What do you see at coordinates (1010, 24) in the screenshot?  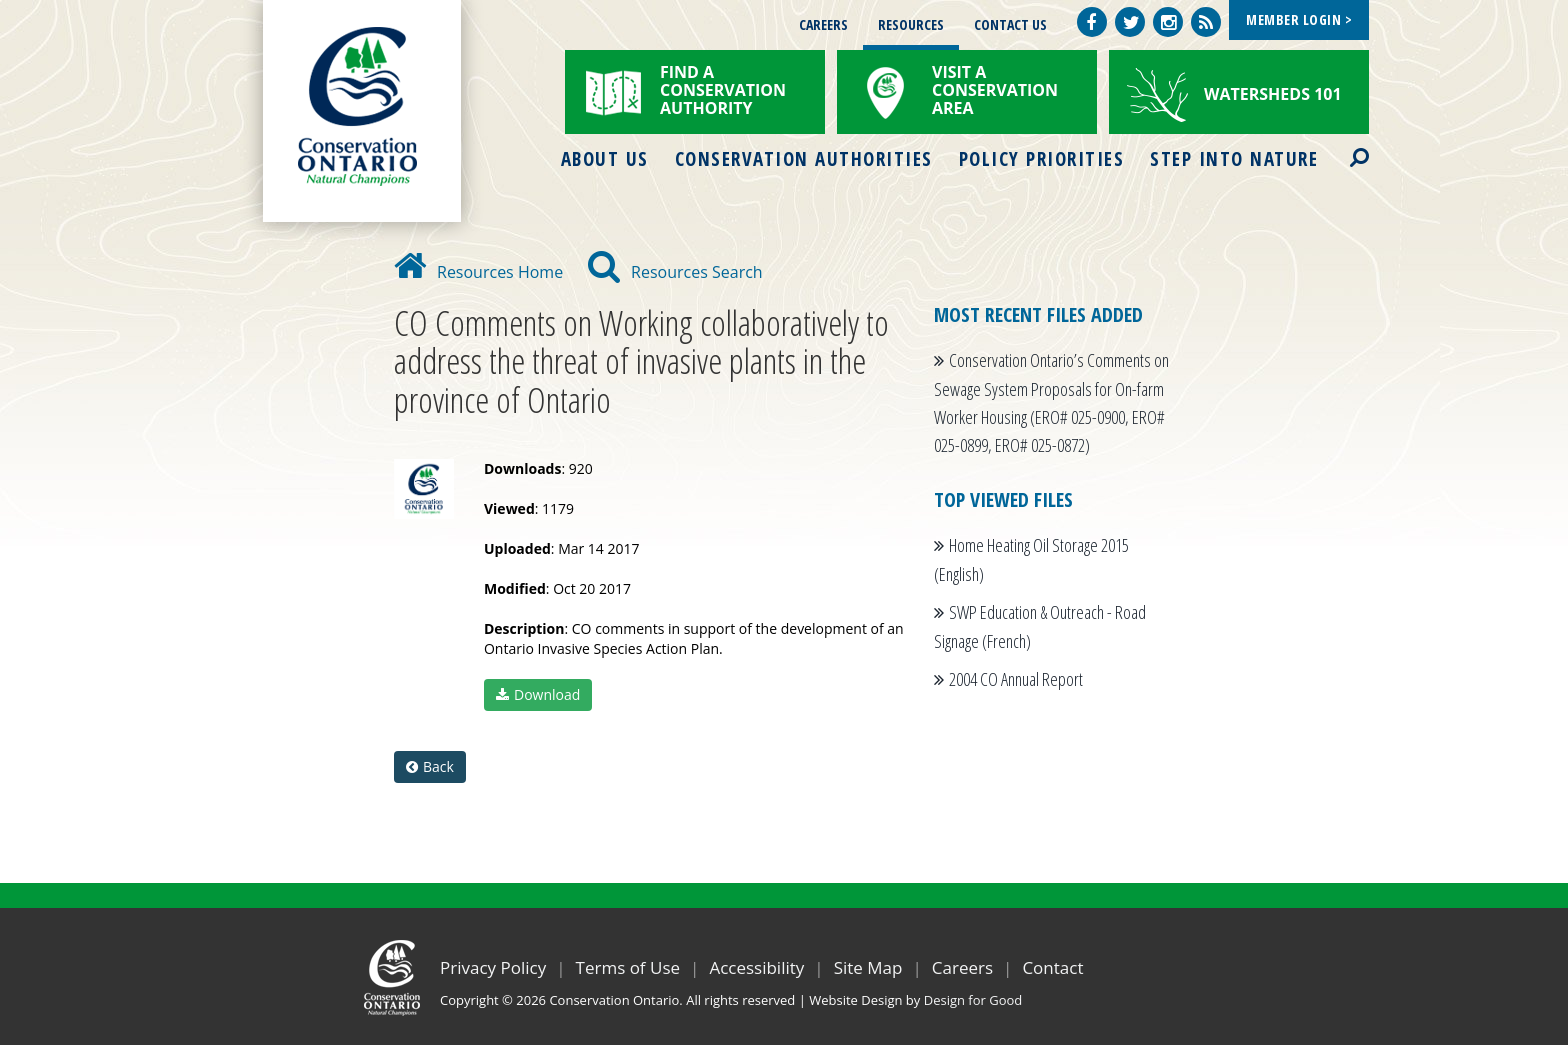 I see `Contact Us` at bounding box center [1010, 24].